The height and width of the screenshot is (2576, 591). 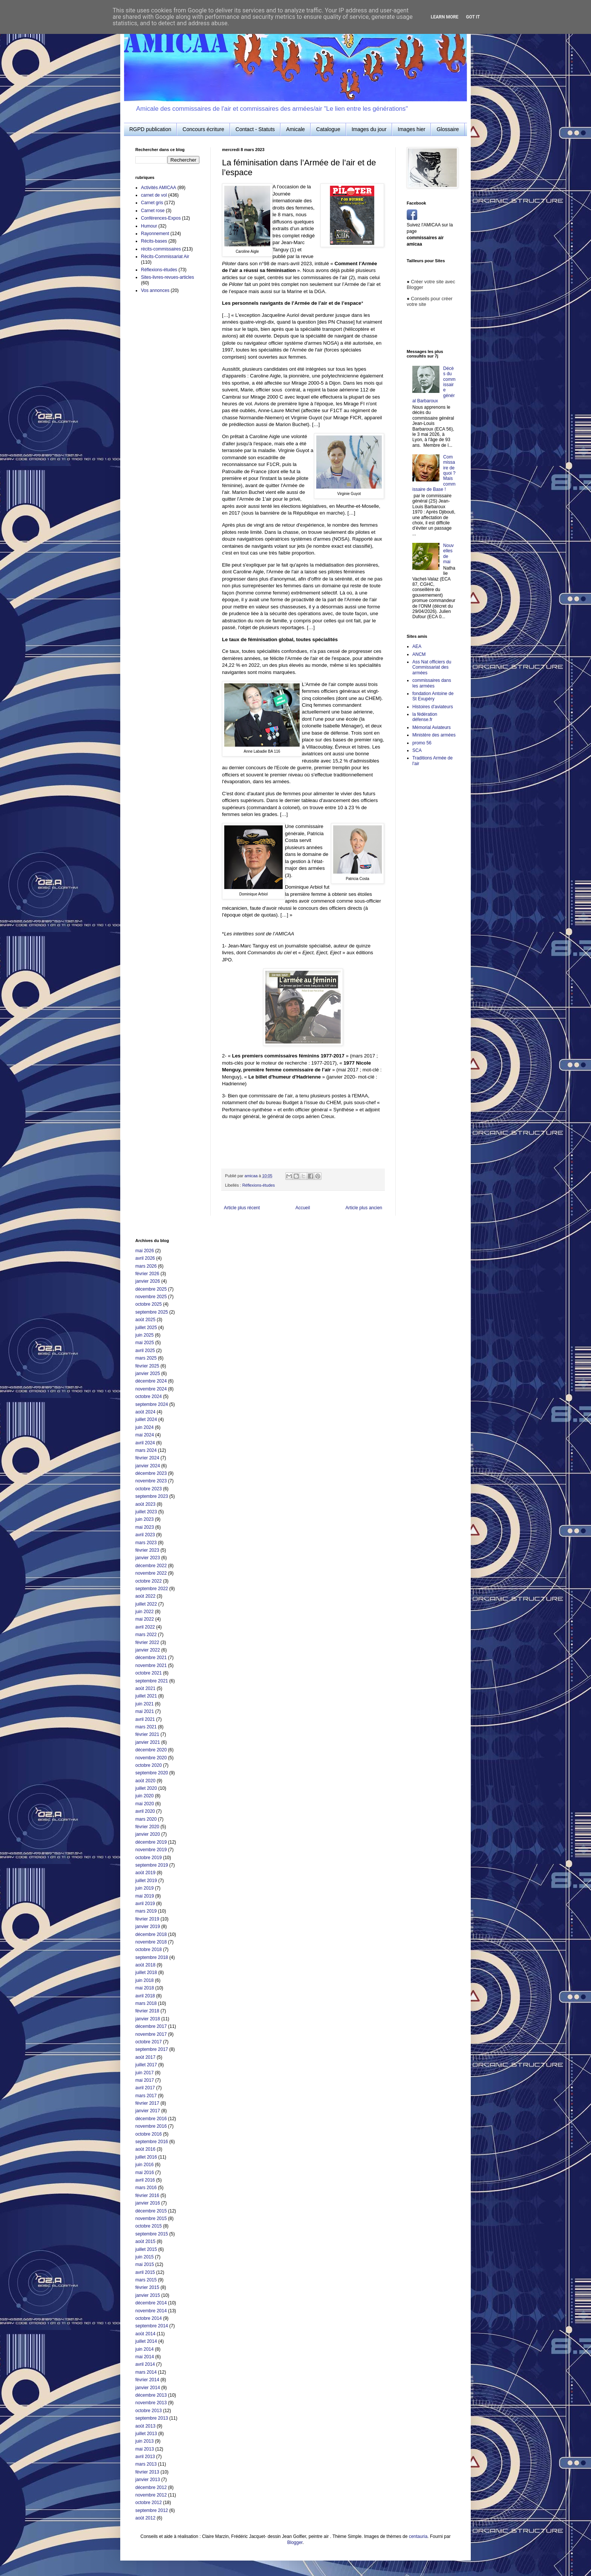 What do you see at coordinates (151, 1757) in the screenshot?
I see `novembre 2020` at bounding box center [151, 1757].